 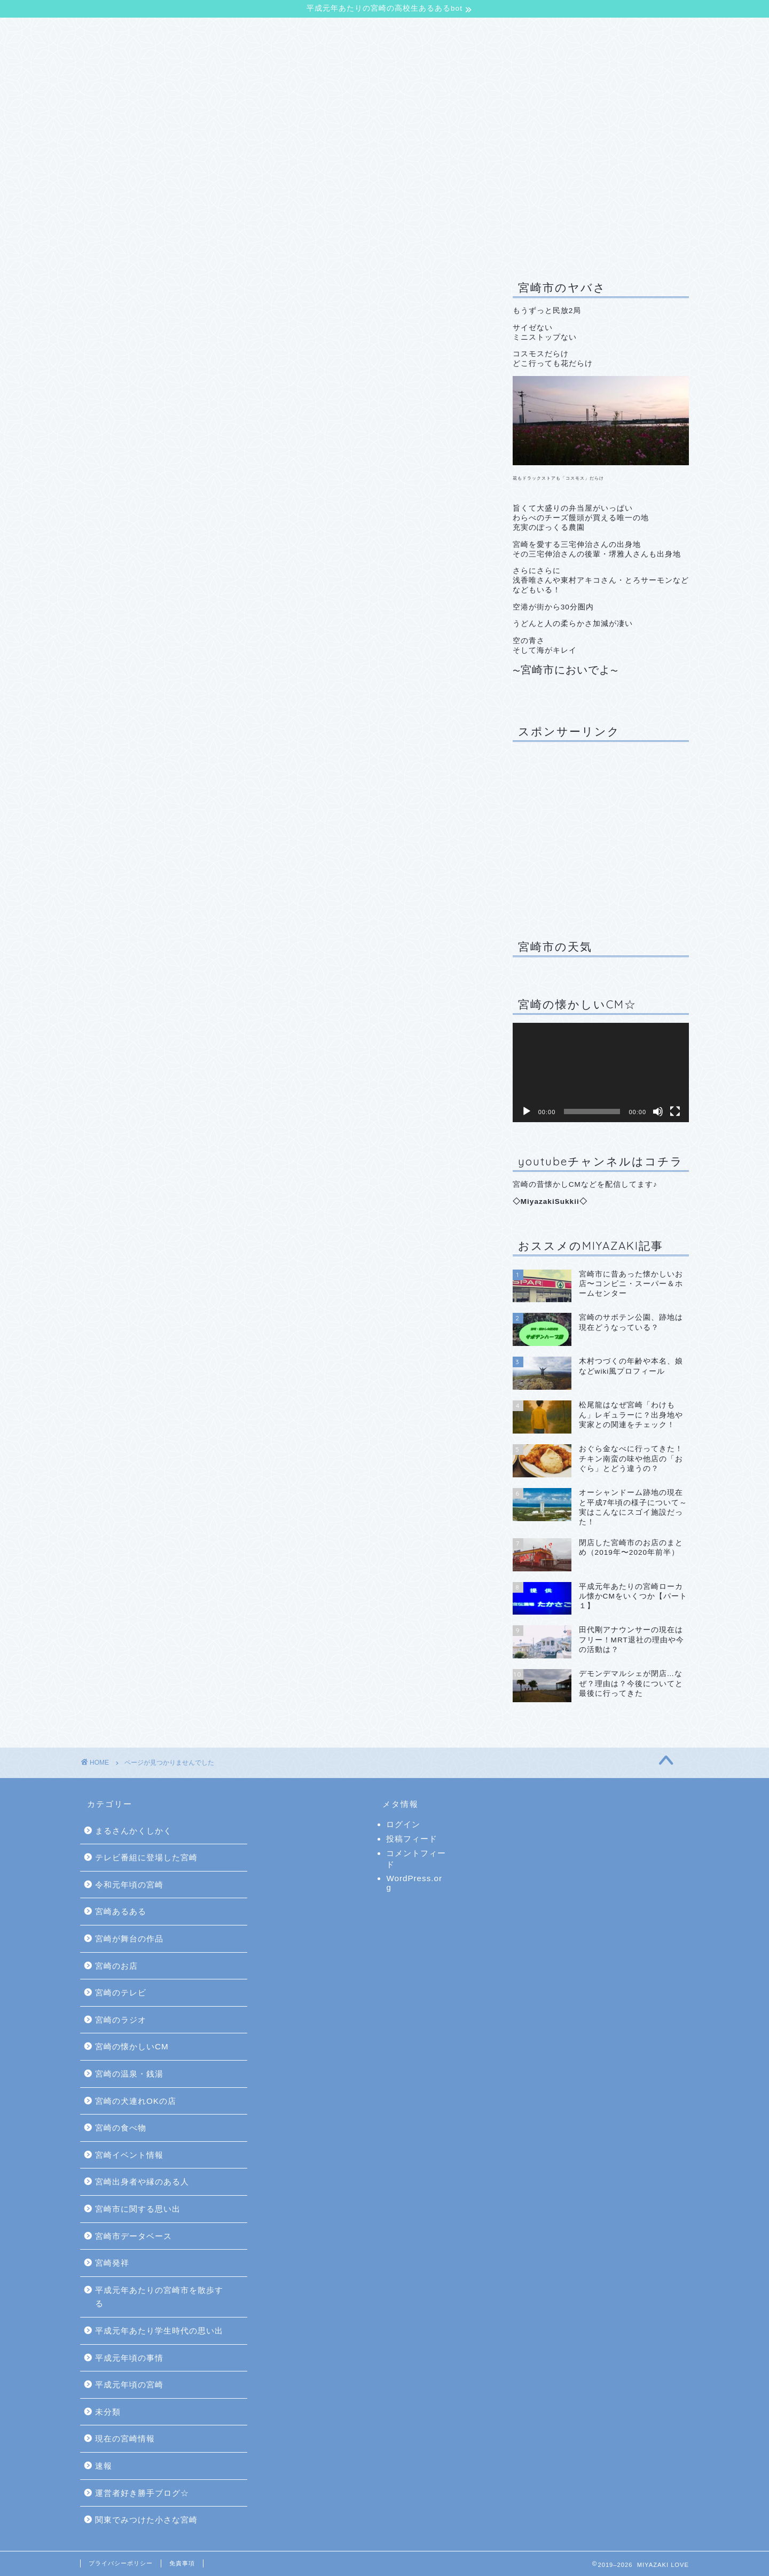 I want to click on 宮崎イベント情報, so click(x=143, y=823).